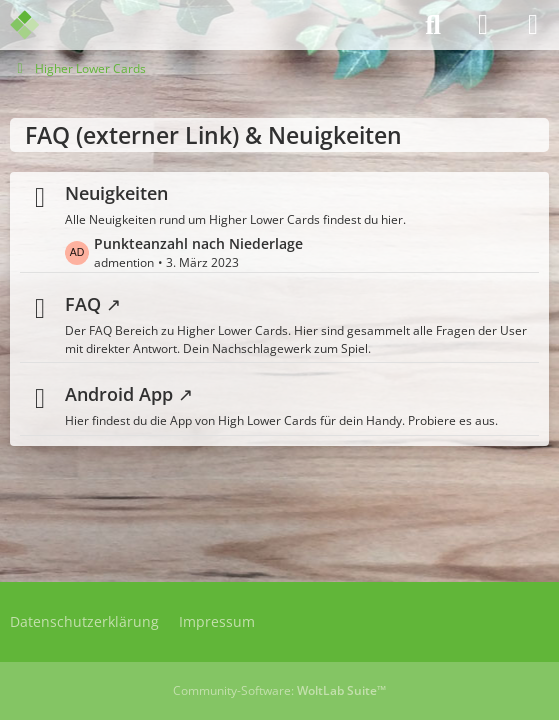  What do you see at coordinates (116, 193) in the screenshot?
I see `Neuigkeiten` at bounding box center [116, 193].